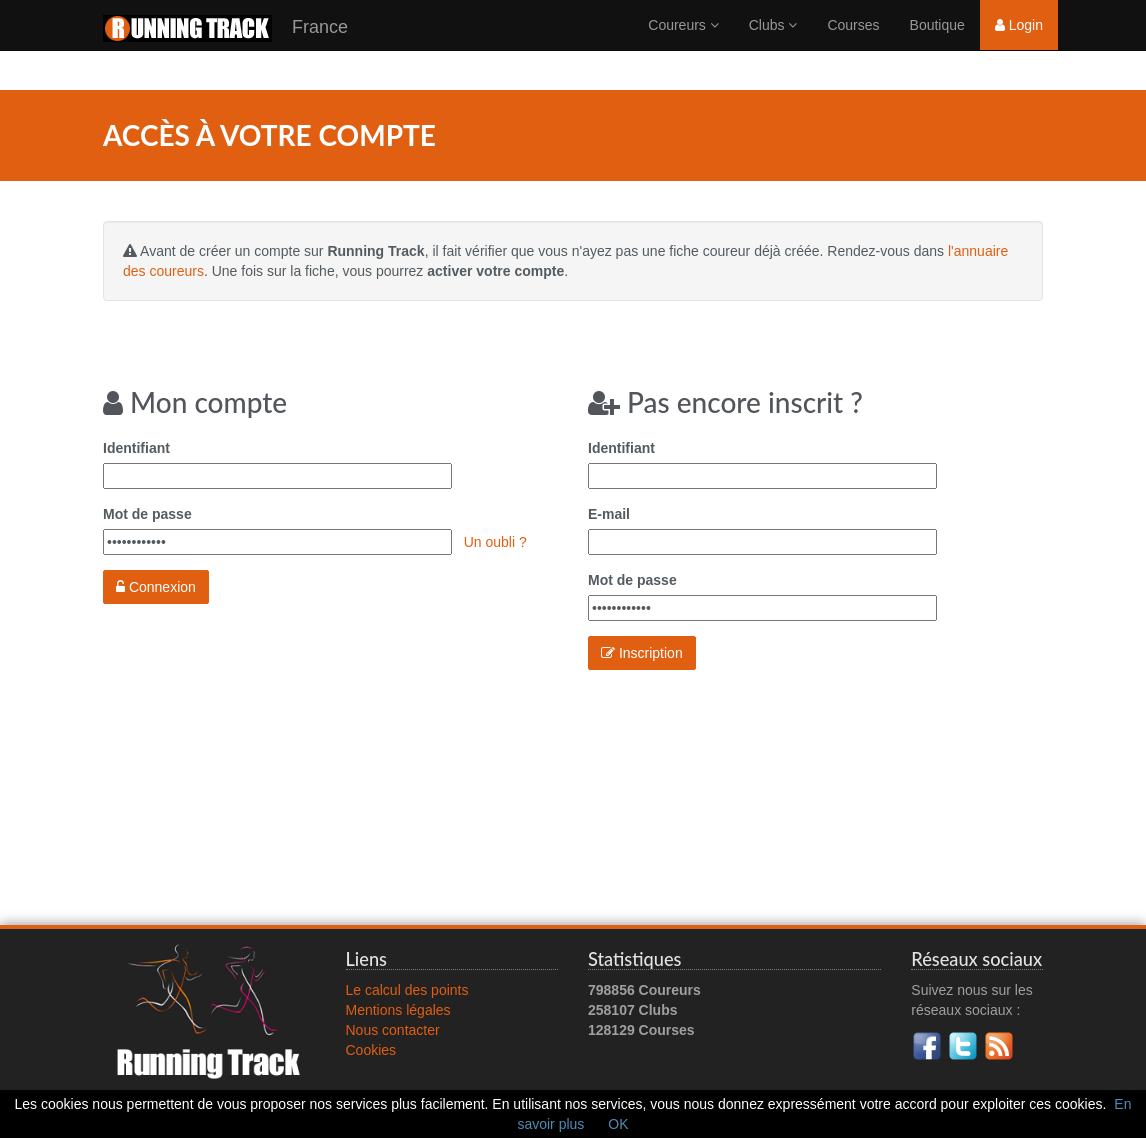  Describe the element at coordinates (371, 1050) in the screenshot. I see `Cookies` at that location.